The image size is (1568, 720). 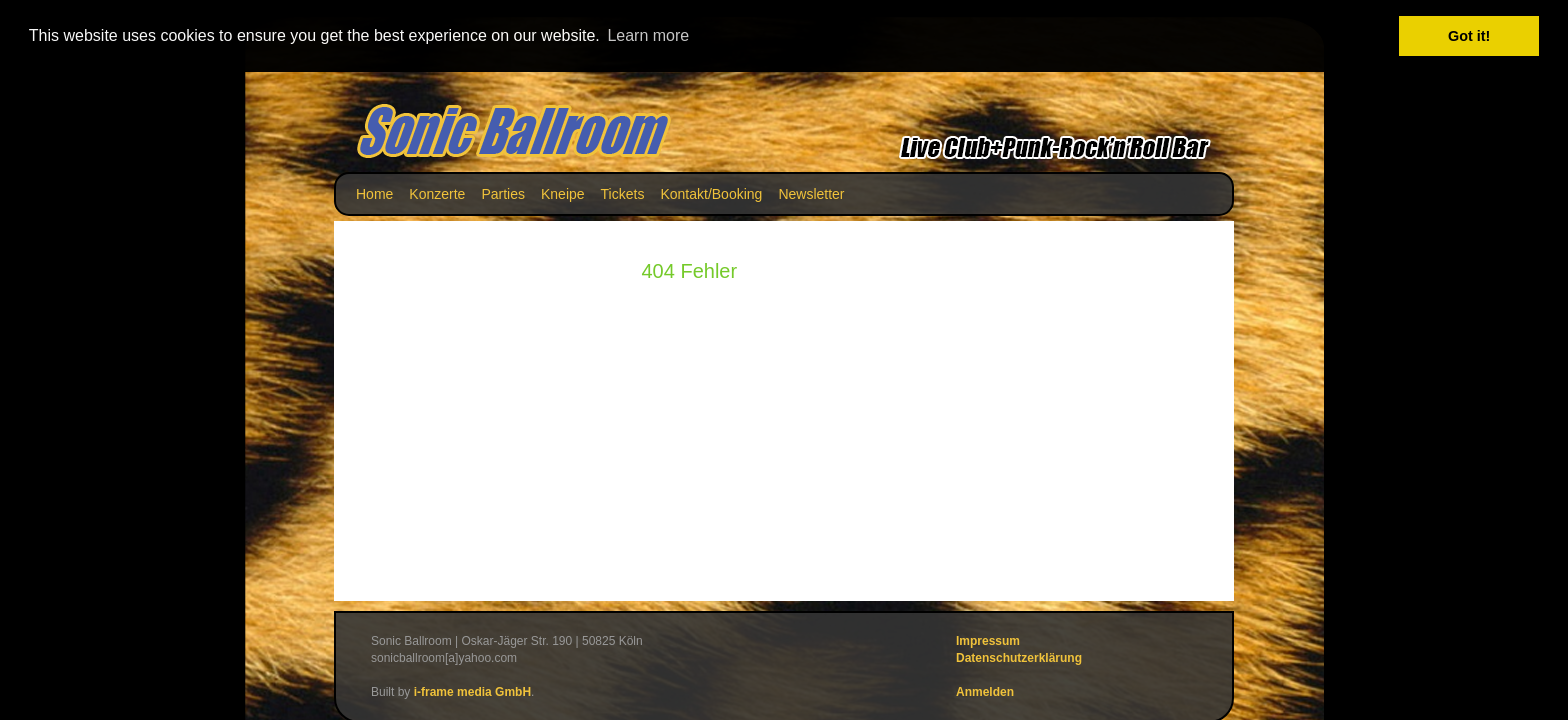 What do you see at coordinates (437, 193) in the screenshot?
I see `Konzerte` at bounding box center [437, 193].